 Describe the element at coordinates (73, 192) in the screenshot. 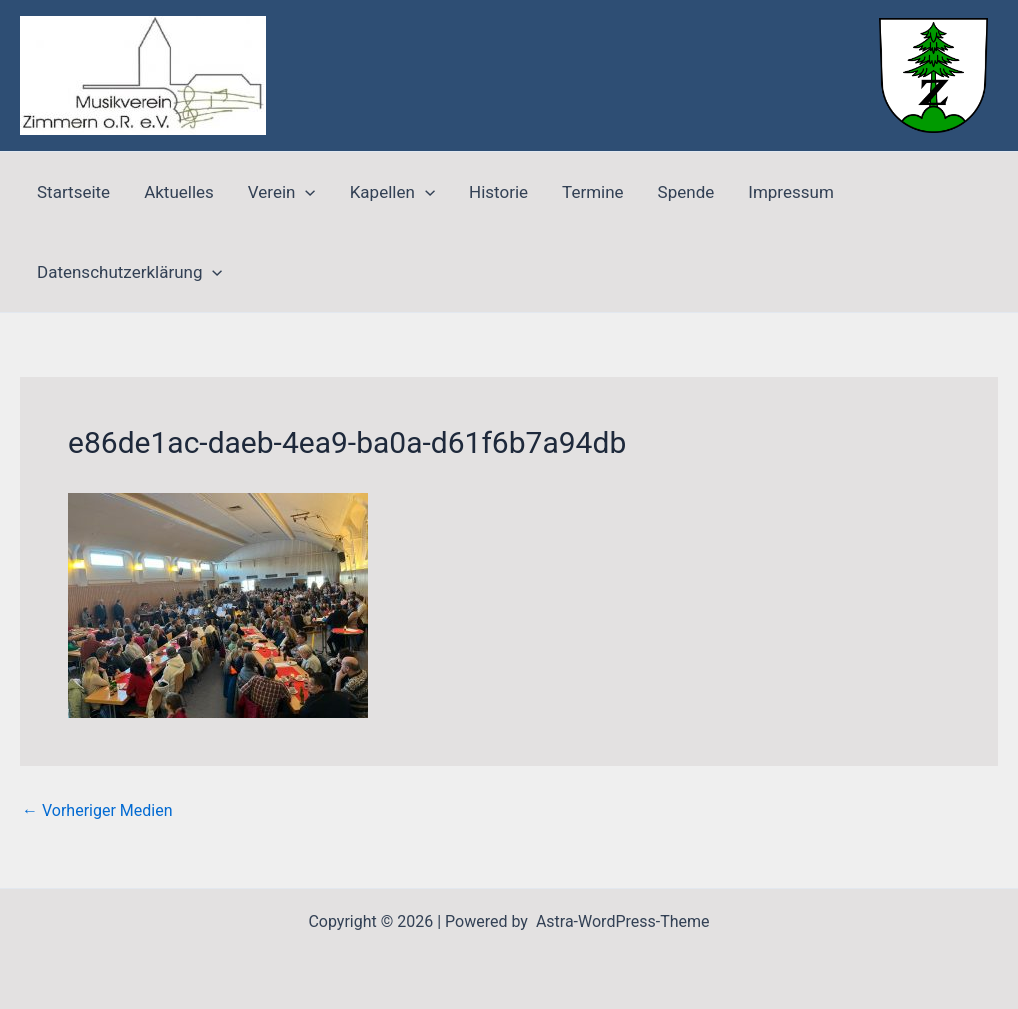

I see `Startseite` at that location.